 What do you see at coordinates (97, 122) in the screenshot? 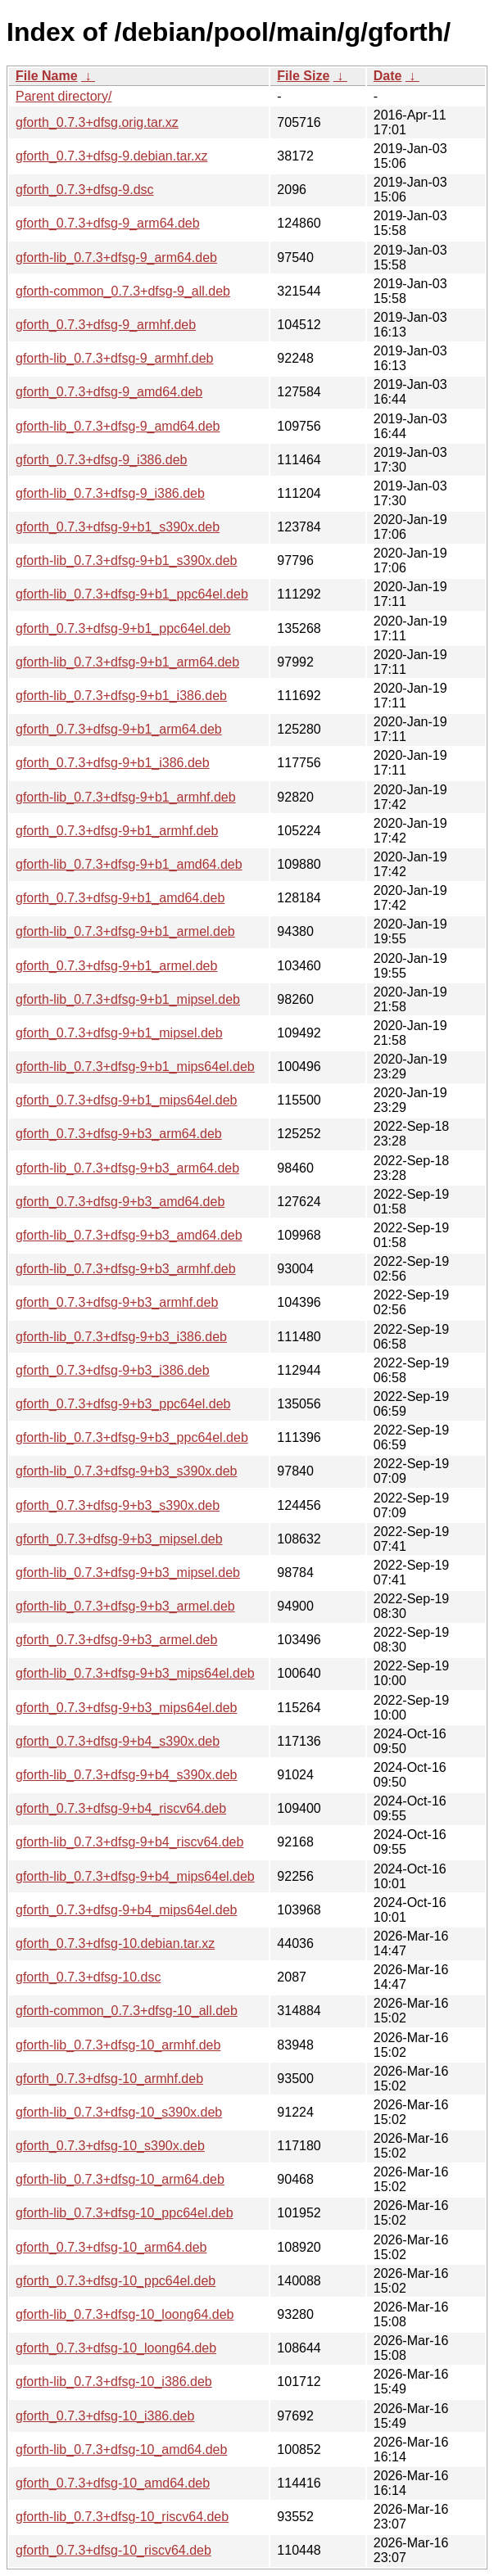
I see `gforth_0.7.3+dfsg.orig.tar.xz` at bounding box center [97, 122].